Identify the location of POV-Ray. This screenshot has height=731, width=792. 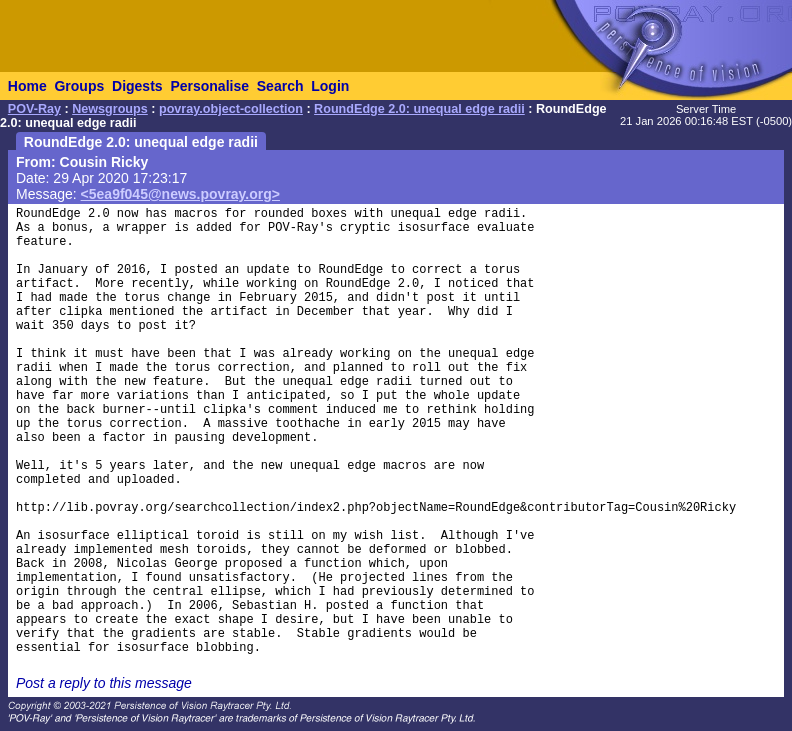
(34, 109).